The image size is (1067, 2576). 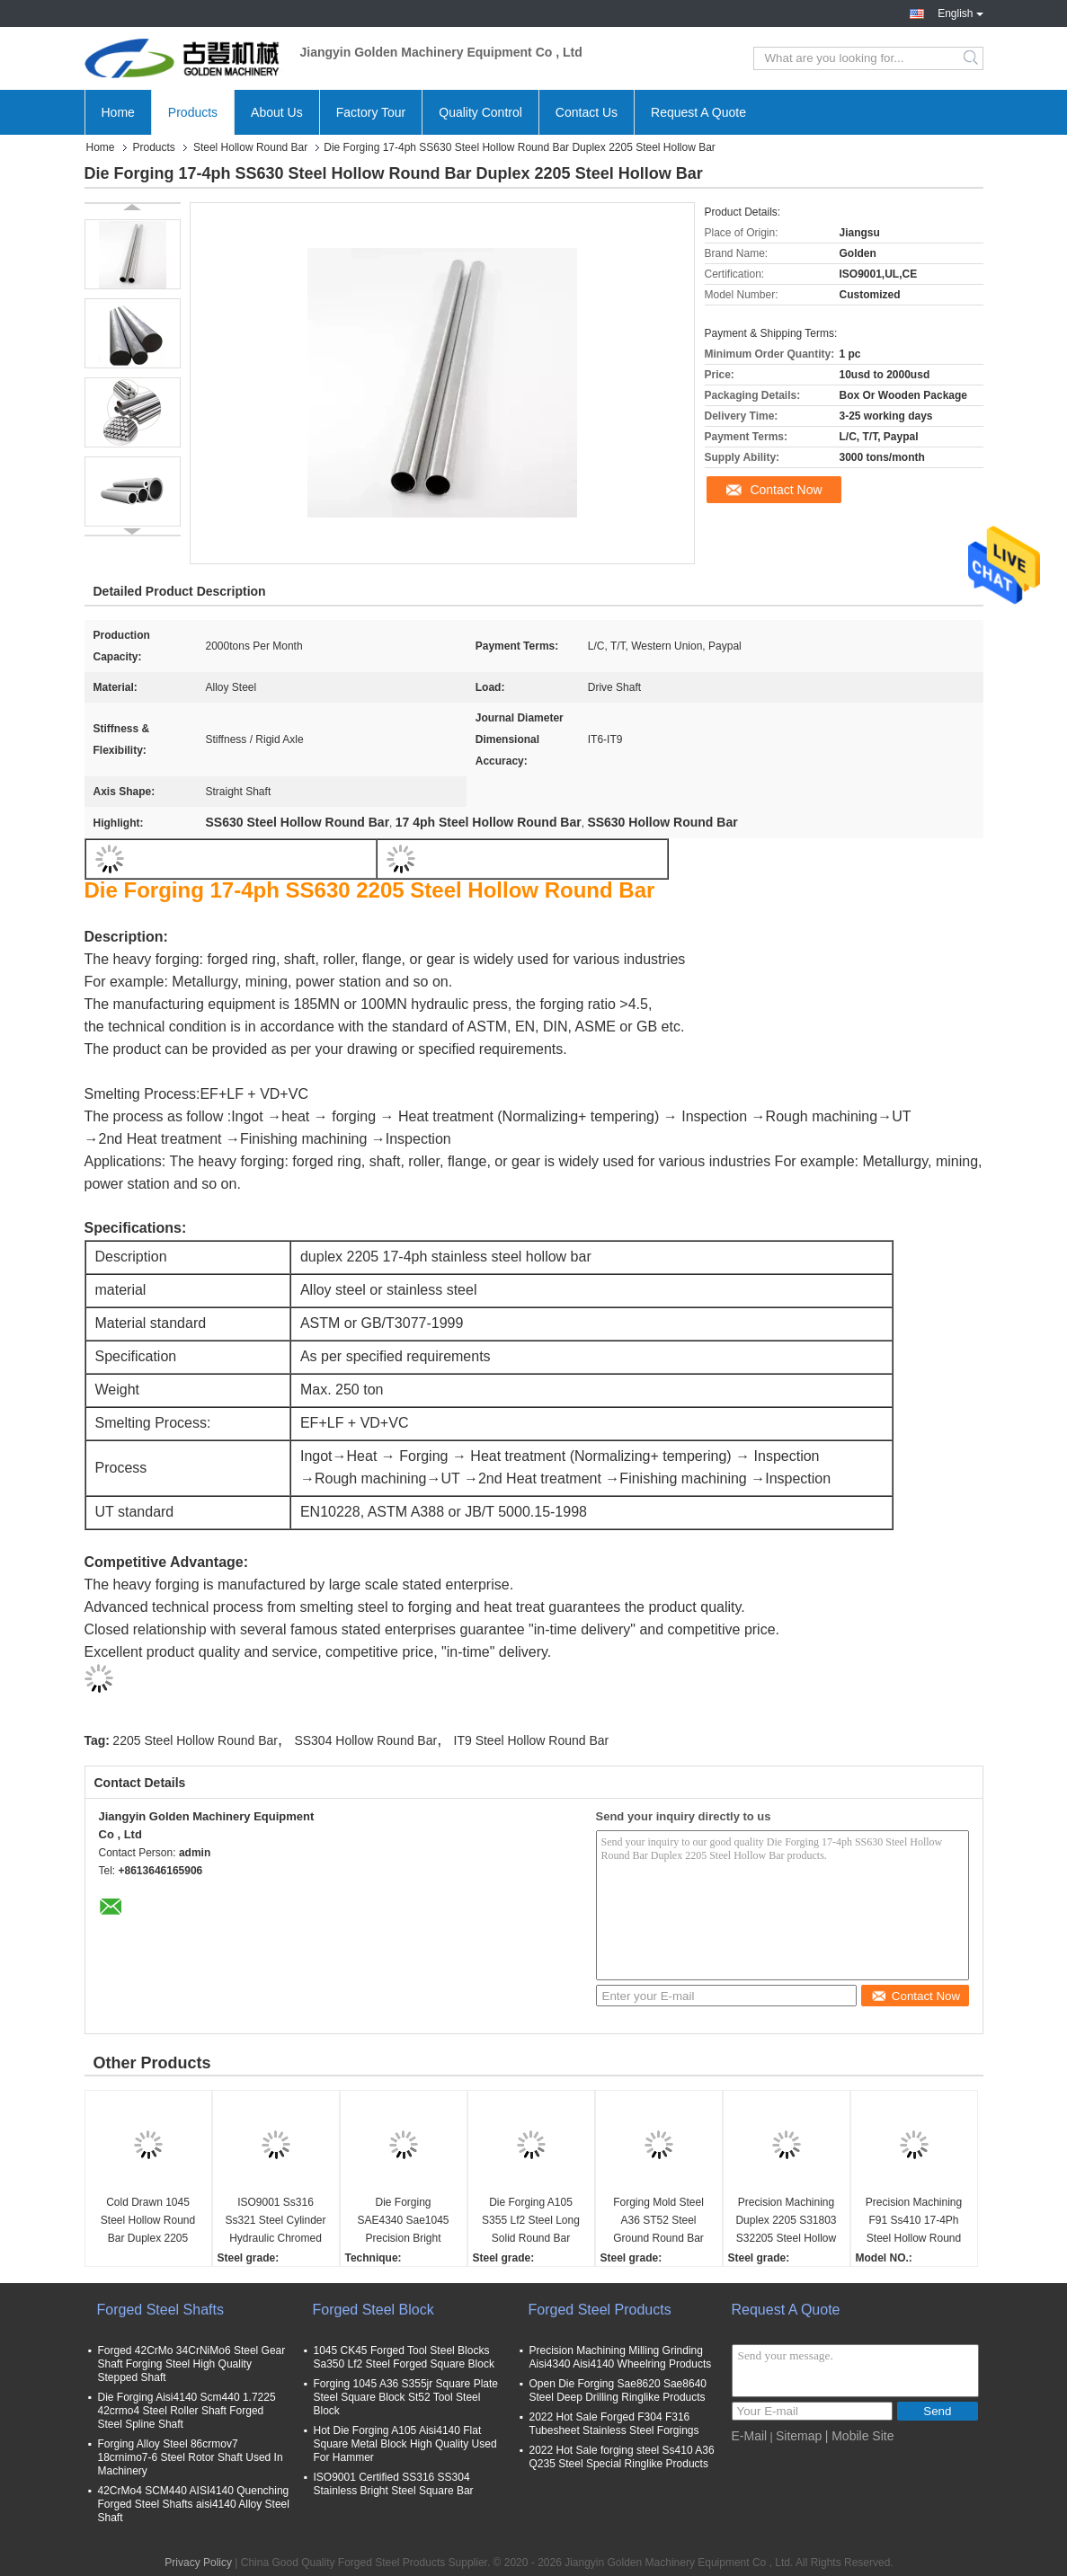 What do you see at coordinates (531, 1740) in the screenshot?
I see `IT9 Steel Hollow Round Bar` at bounding box center [531, 1740].